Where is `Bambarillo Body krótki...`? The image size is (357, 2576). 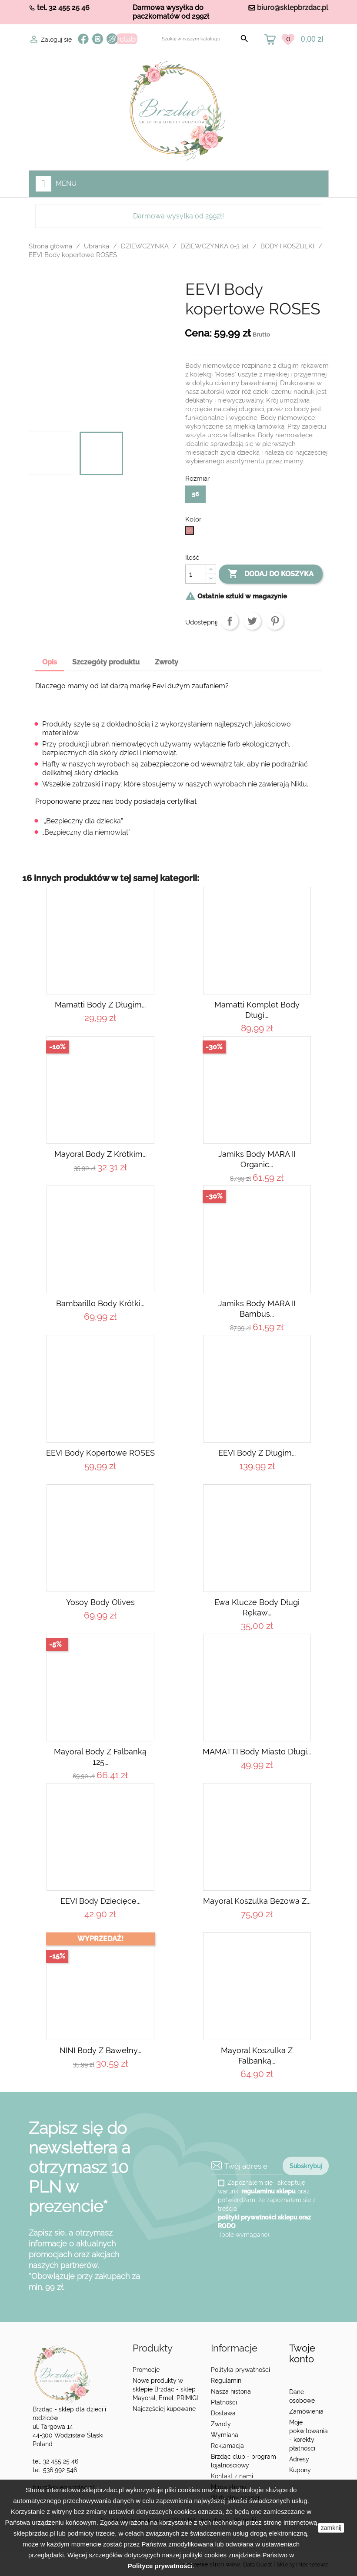
Bambarillo Body krótki... is located at coordinates (100, 1303).